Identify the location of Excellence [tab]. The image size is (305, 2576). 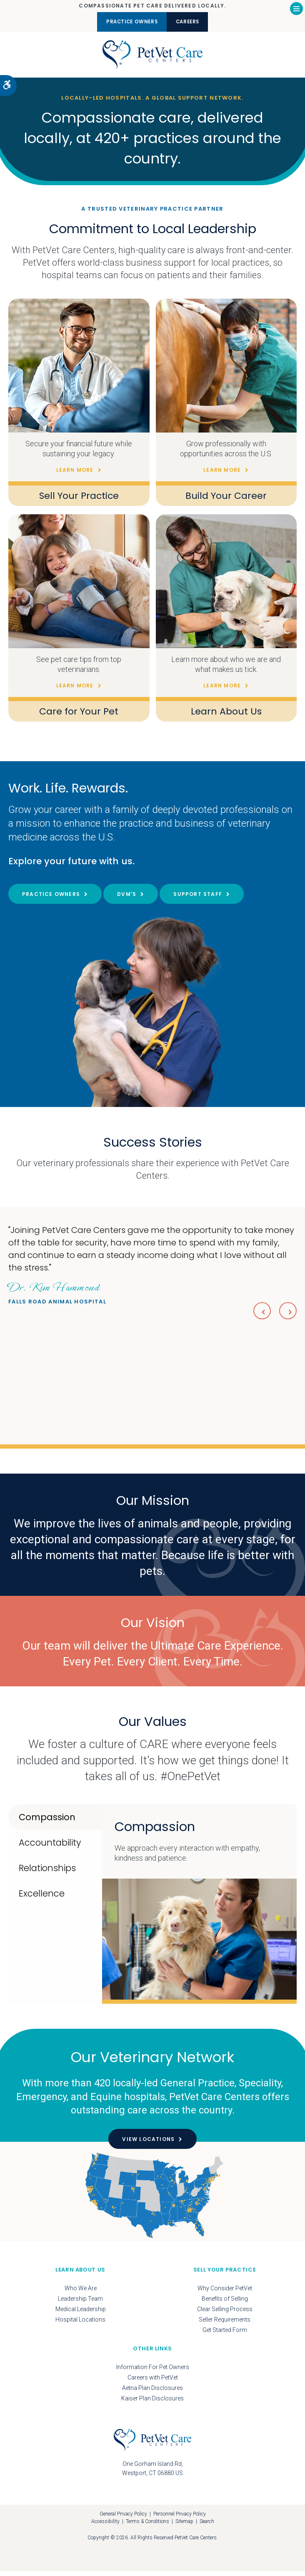
(42, 1898).